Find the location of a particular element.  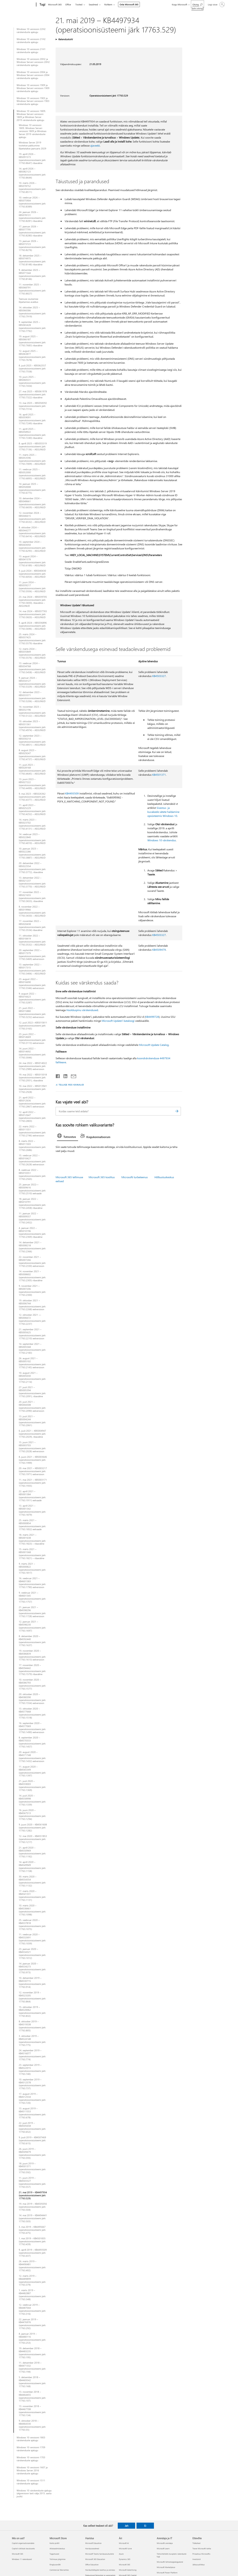

8. august 2023 – KB5029247 (operatsioonisüsteemi järk 17763.4737) – AEGUNUD is located at coordinates (32, 755).